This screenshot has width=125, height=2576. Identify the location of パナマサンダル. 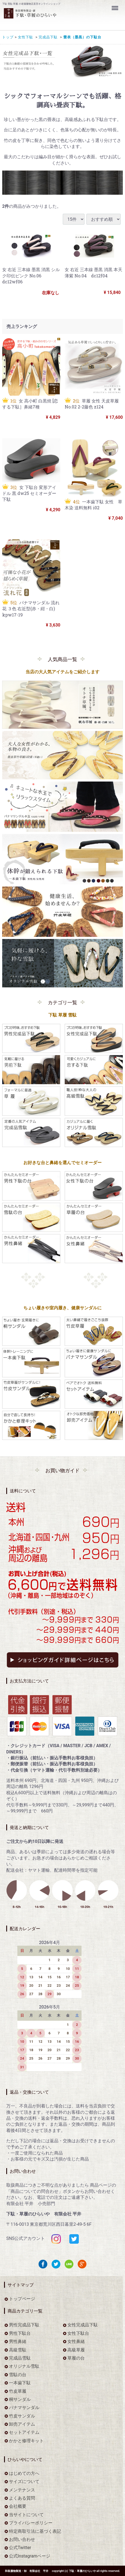
(24, 2407).